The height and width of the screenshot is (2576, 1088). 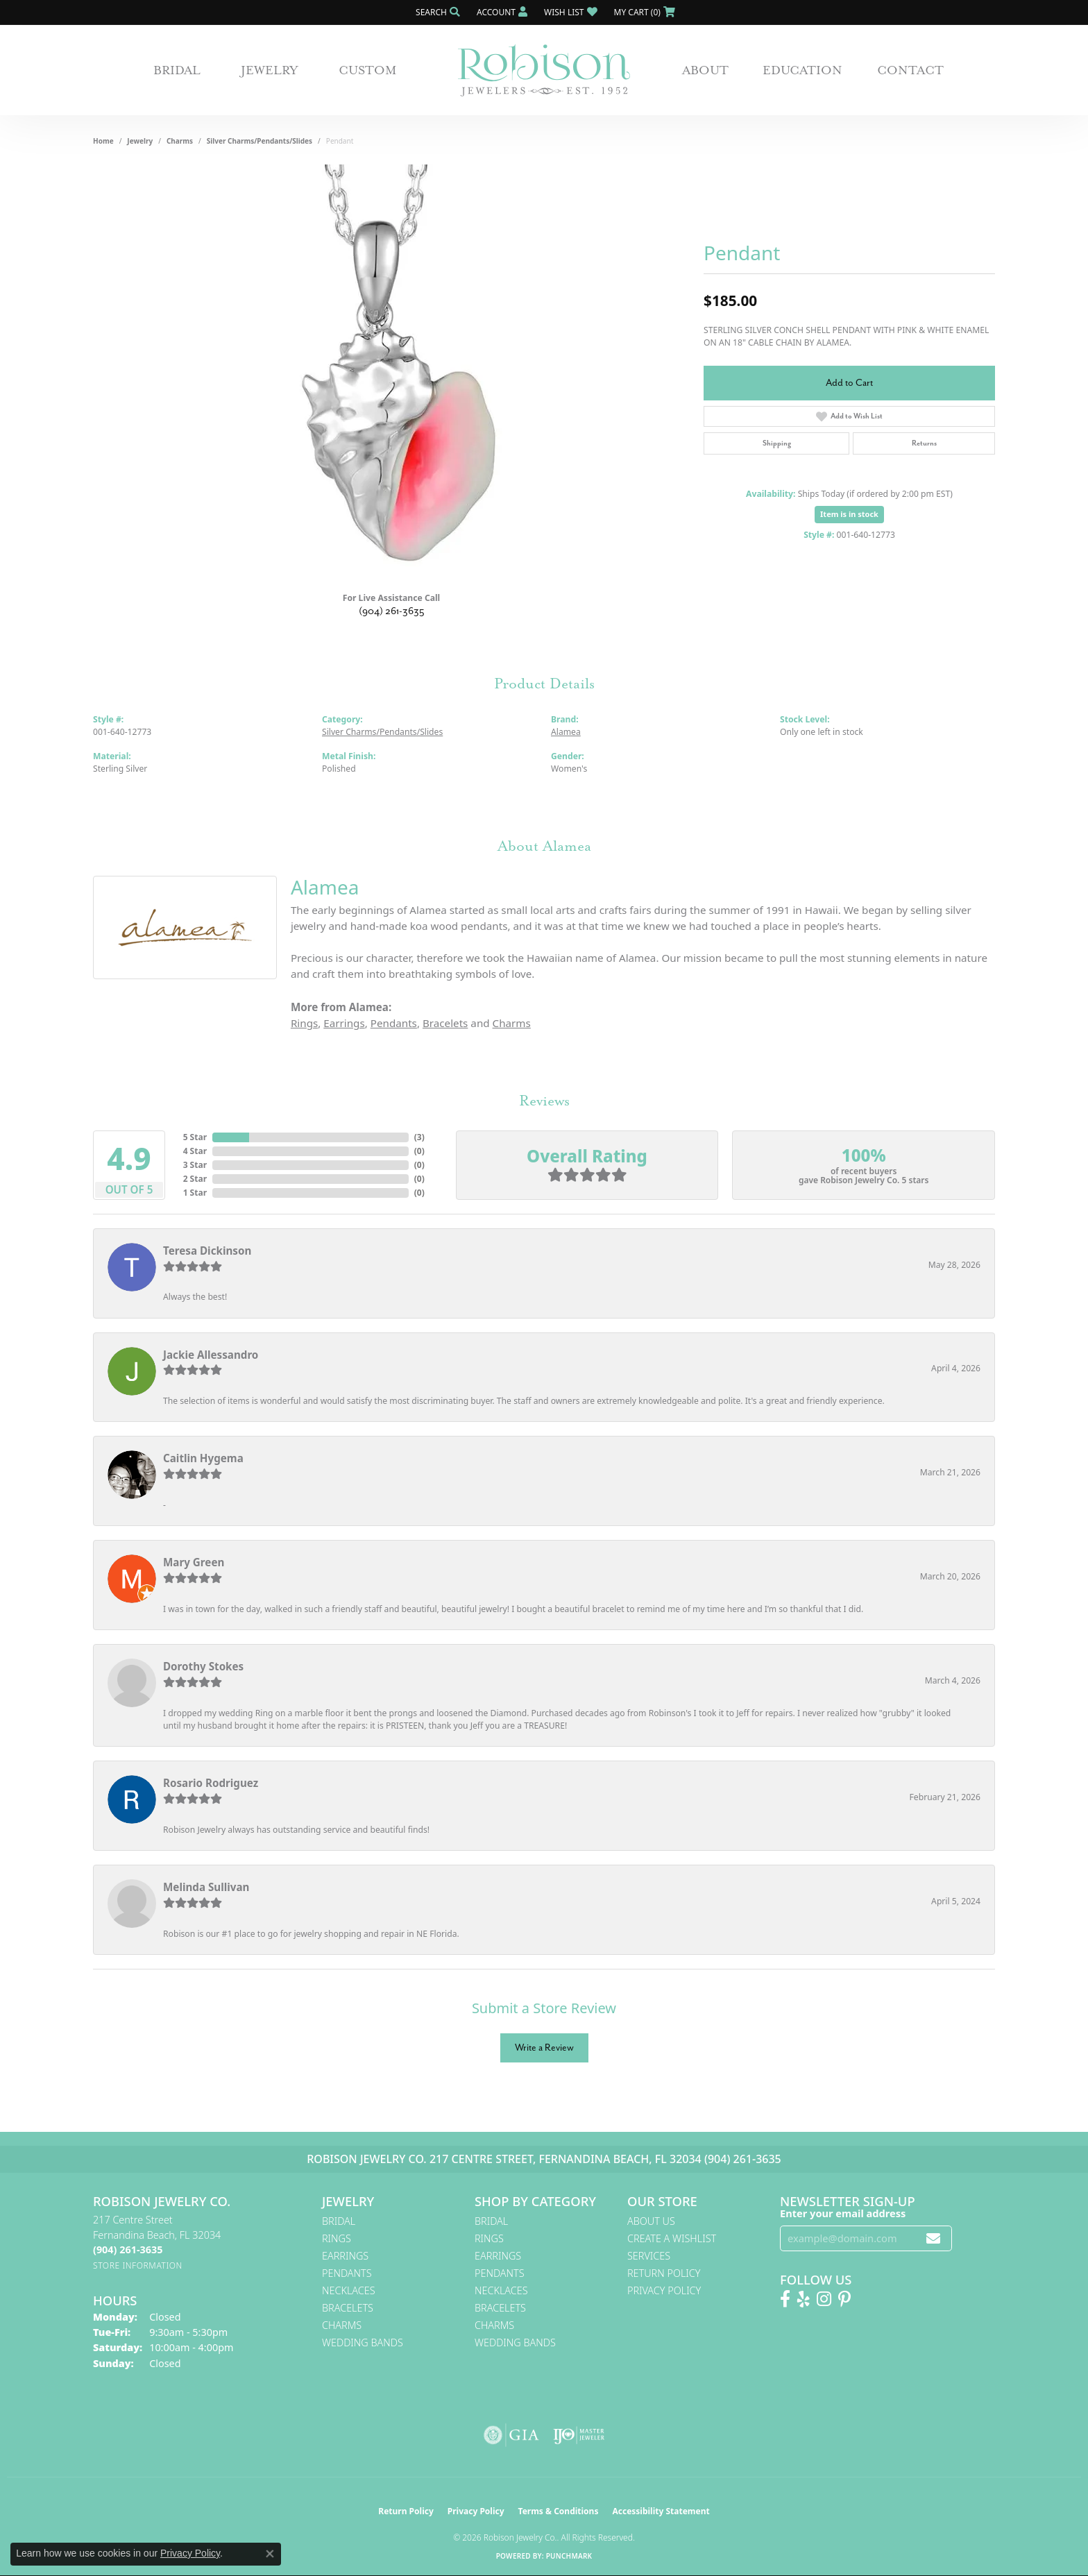 What do you see at coordinates (436, 12) in the screenshot?
I see `[button]` at bounding box center [436, 12].